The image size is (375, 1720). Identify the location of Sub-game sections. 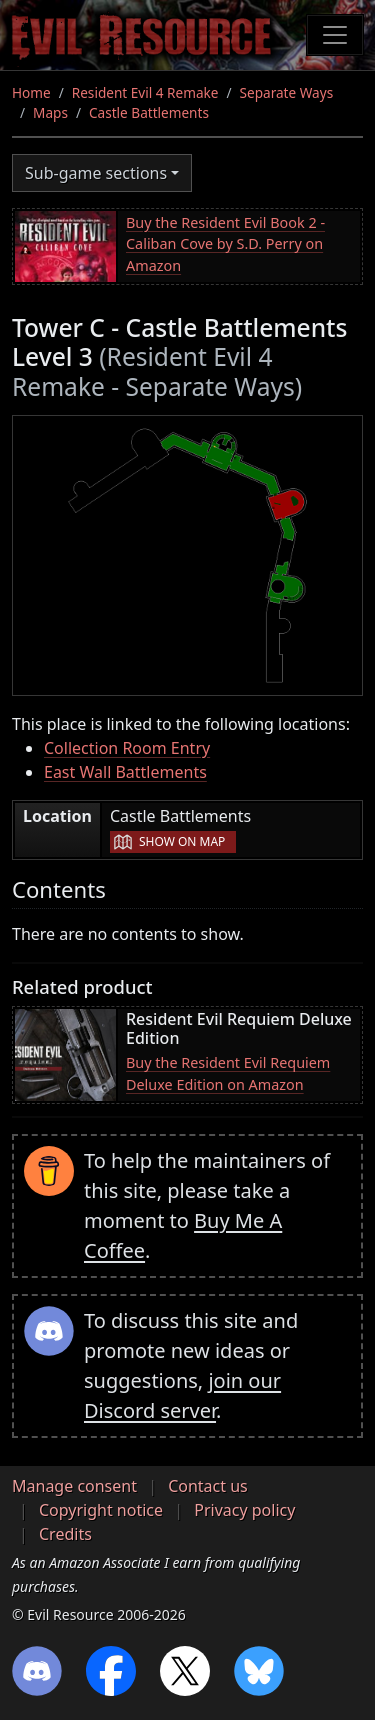
(96, 173).